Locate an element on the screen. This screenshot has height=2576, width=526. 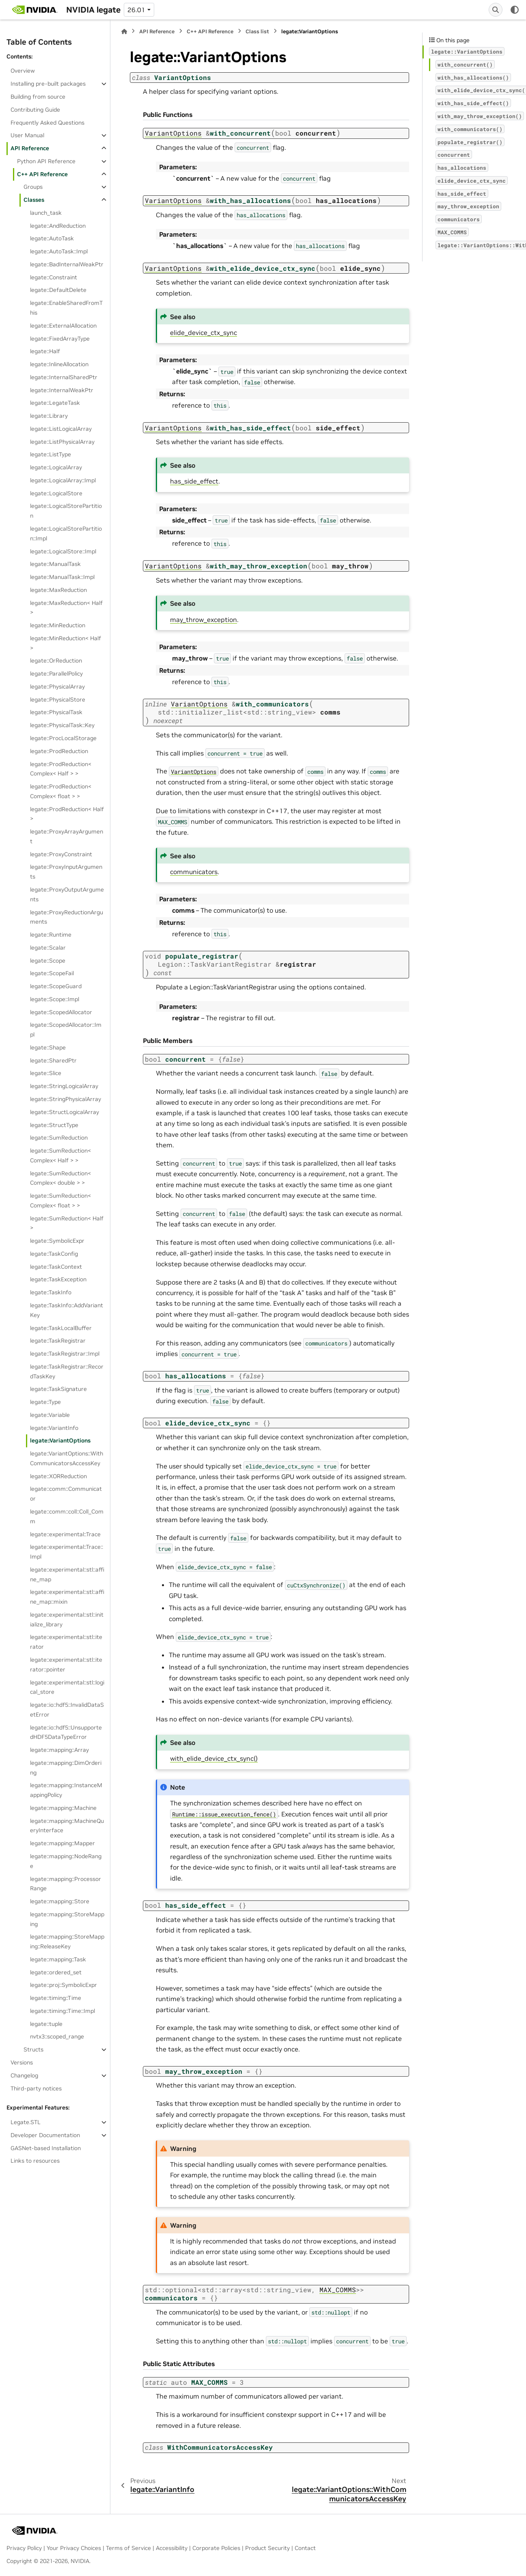
legate::experimental::stl::iterator is located at coordinates (66, 1641).